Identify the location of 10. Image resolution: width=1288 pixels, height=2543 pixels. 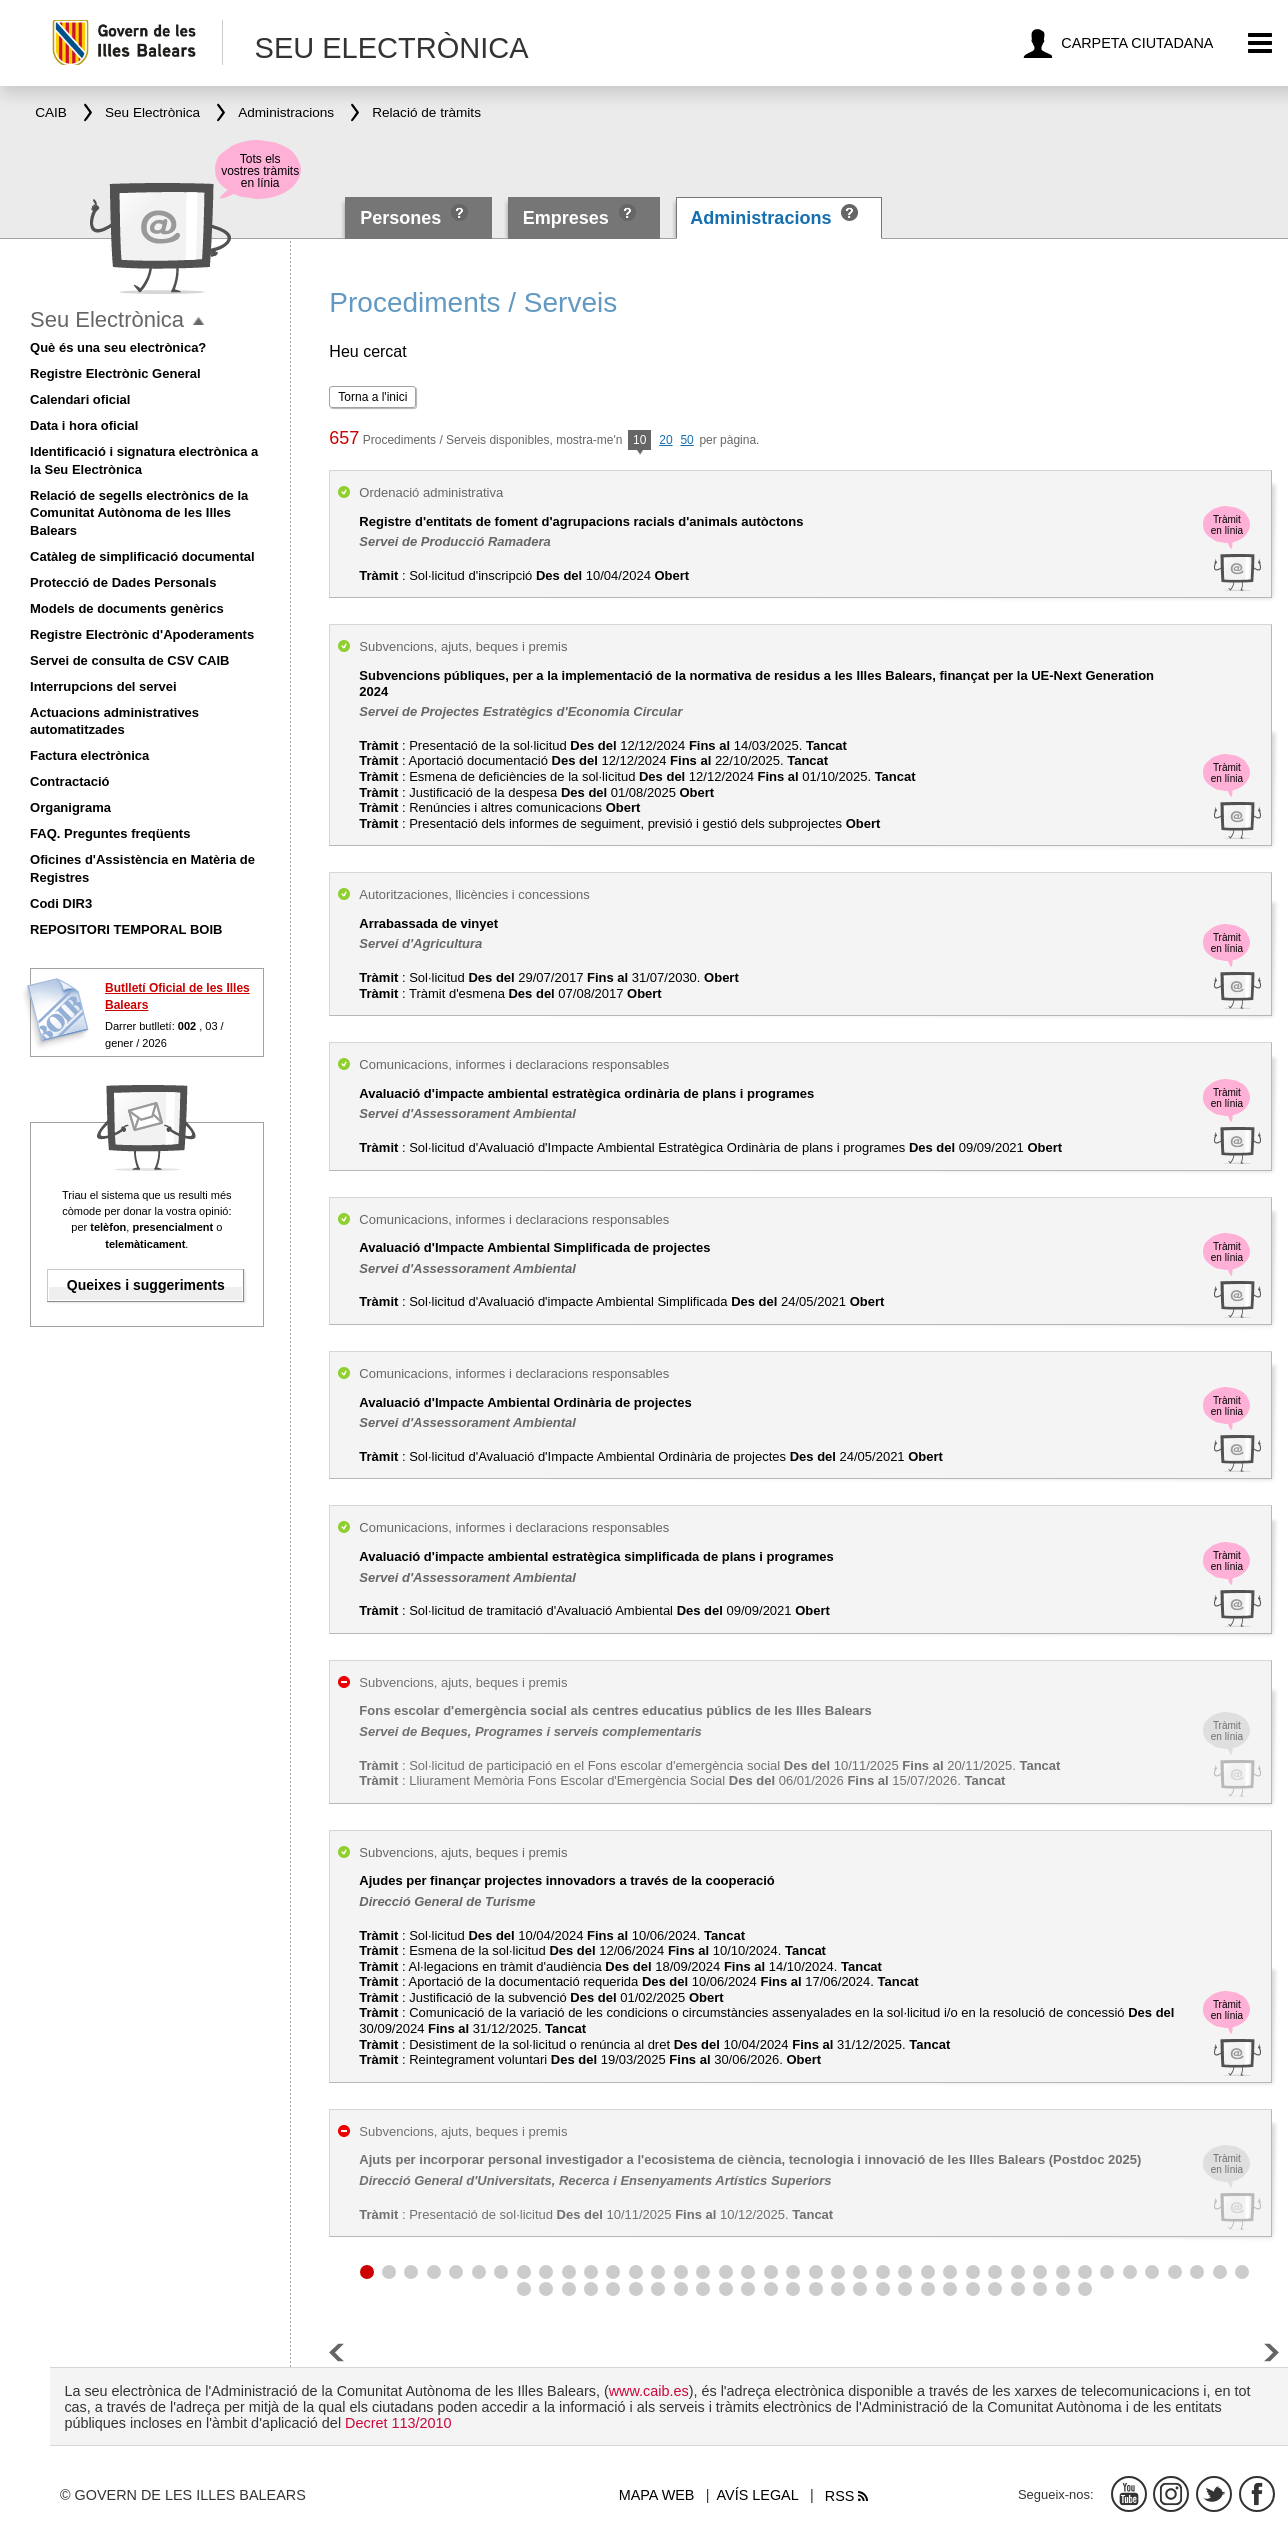
(639, 441).